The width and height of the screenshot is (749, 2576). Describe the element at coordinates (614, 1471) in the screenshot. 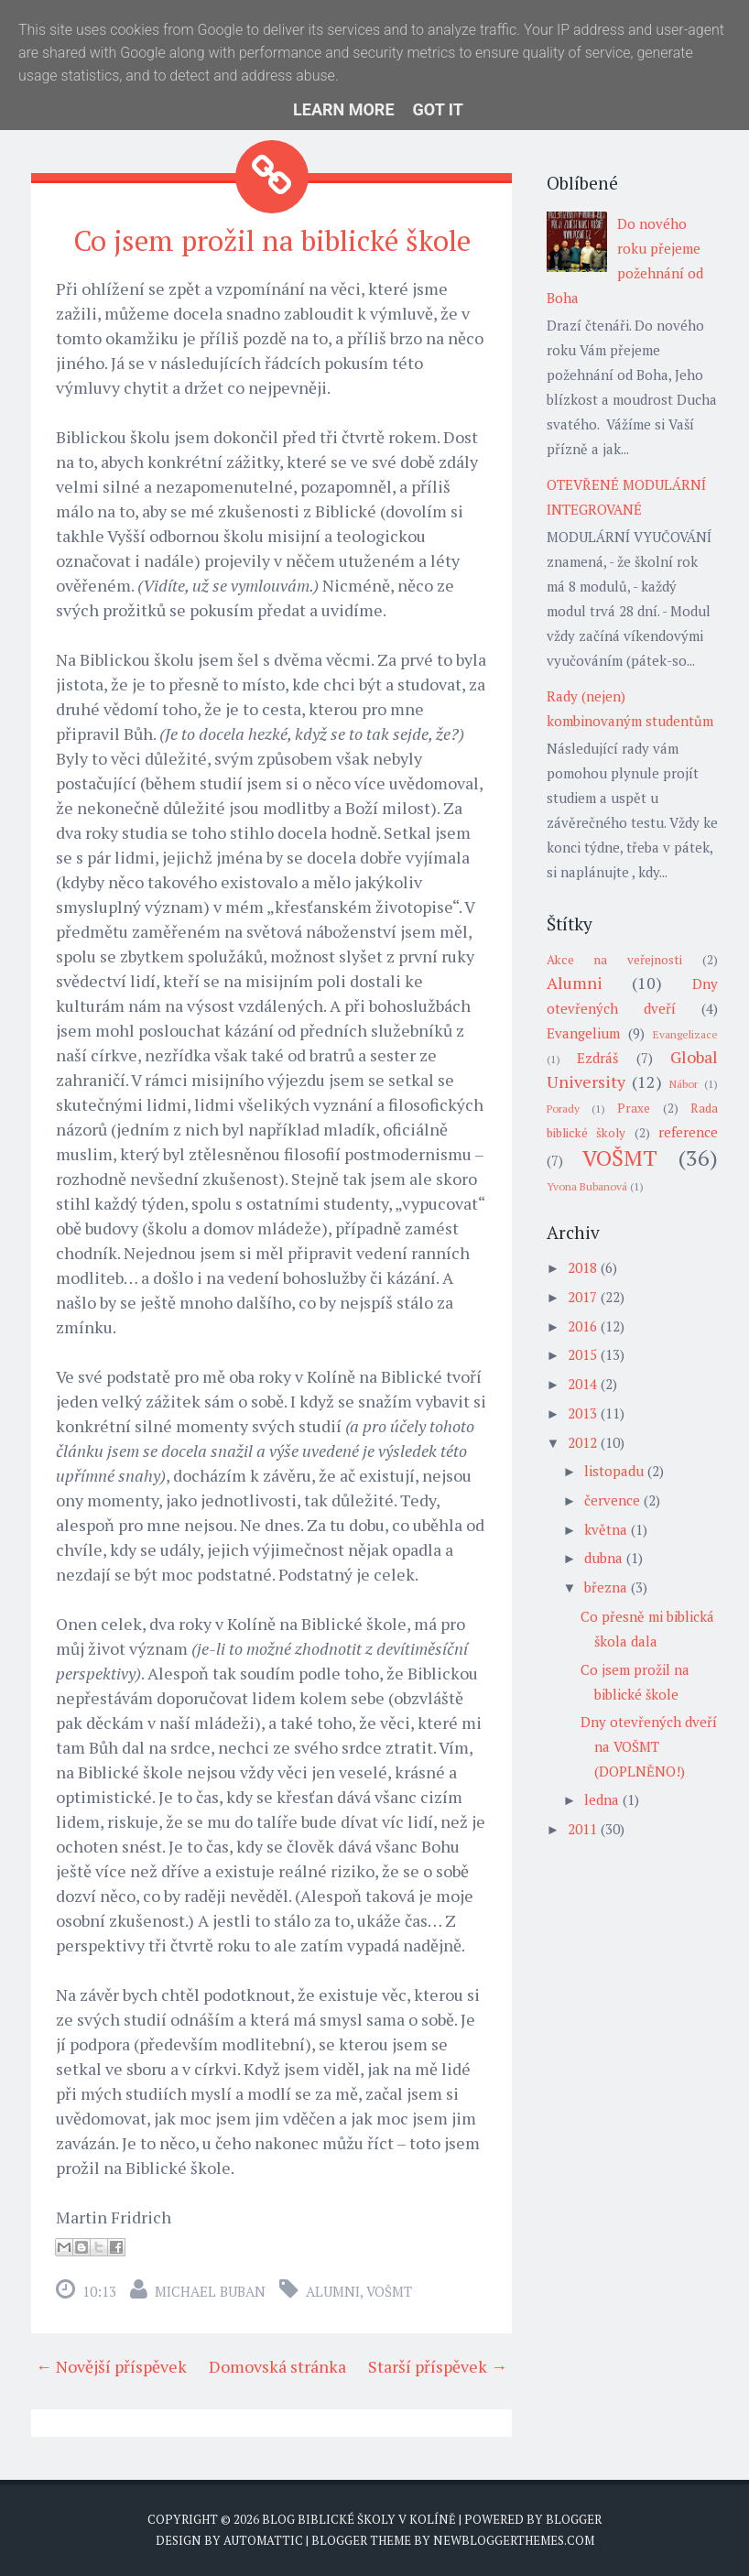

I see `listopadu` at that location.